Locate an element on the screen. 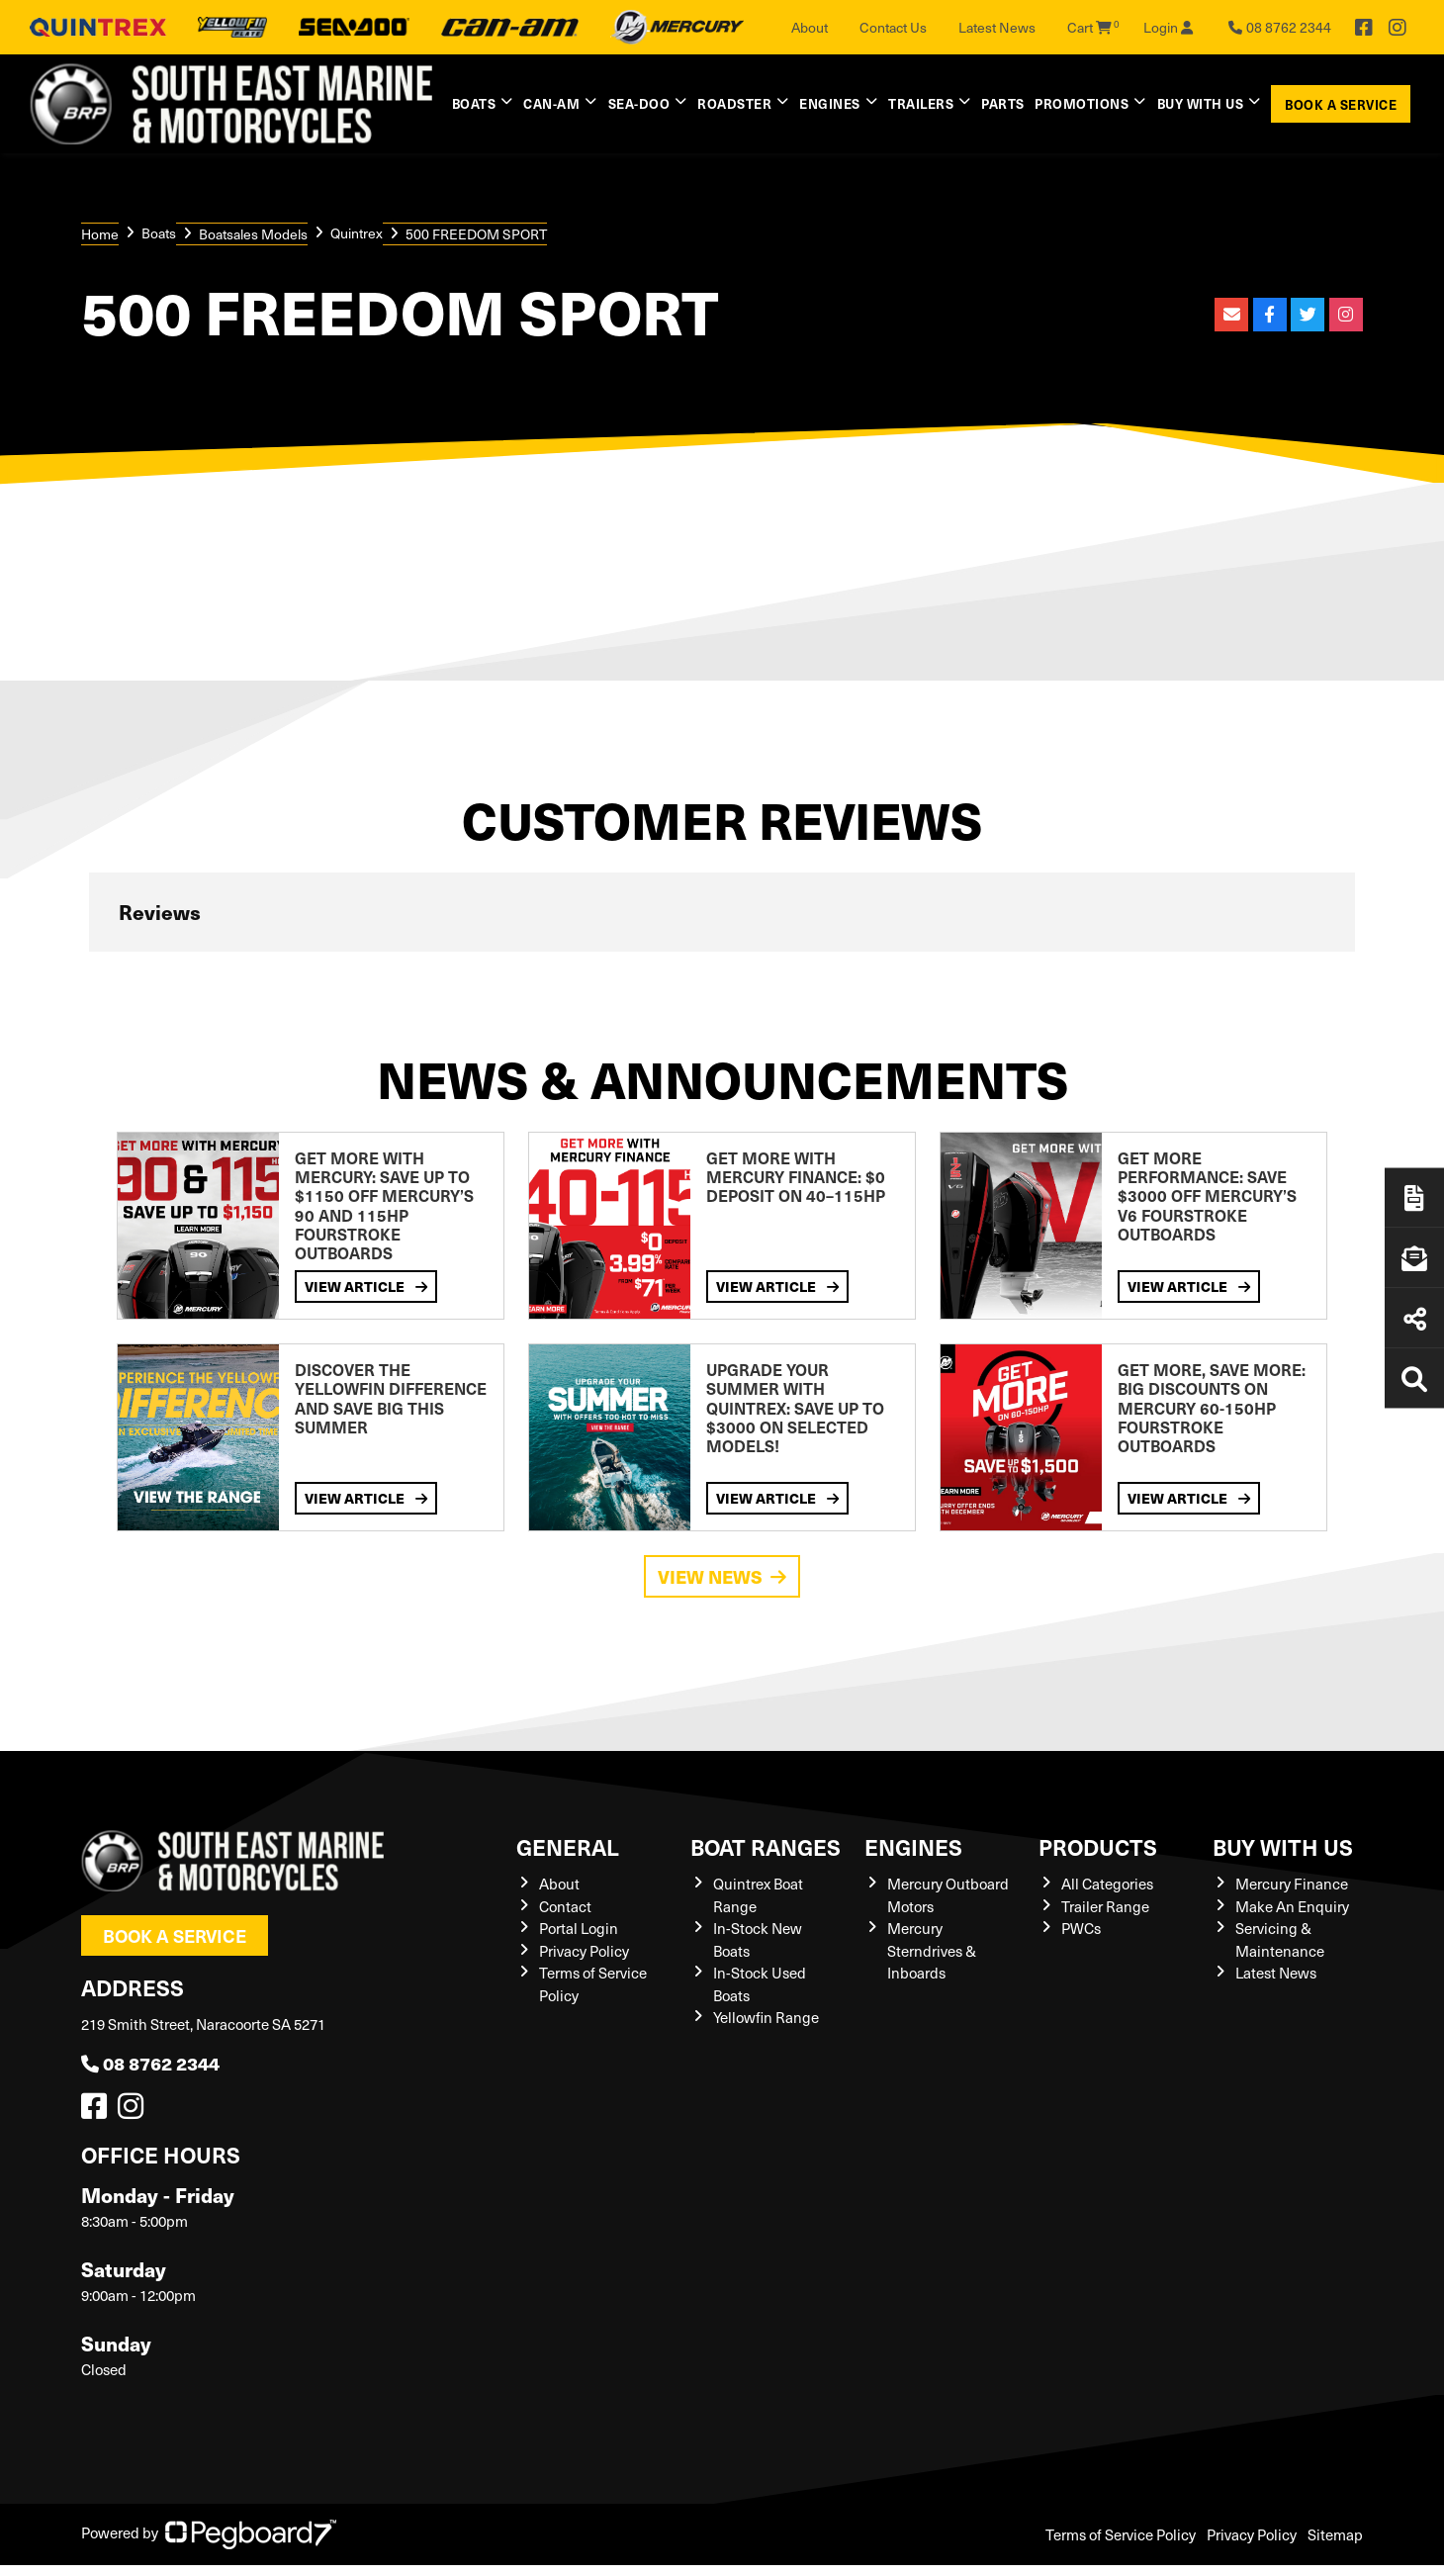  Latest News is located at coordinates (997, 27).